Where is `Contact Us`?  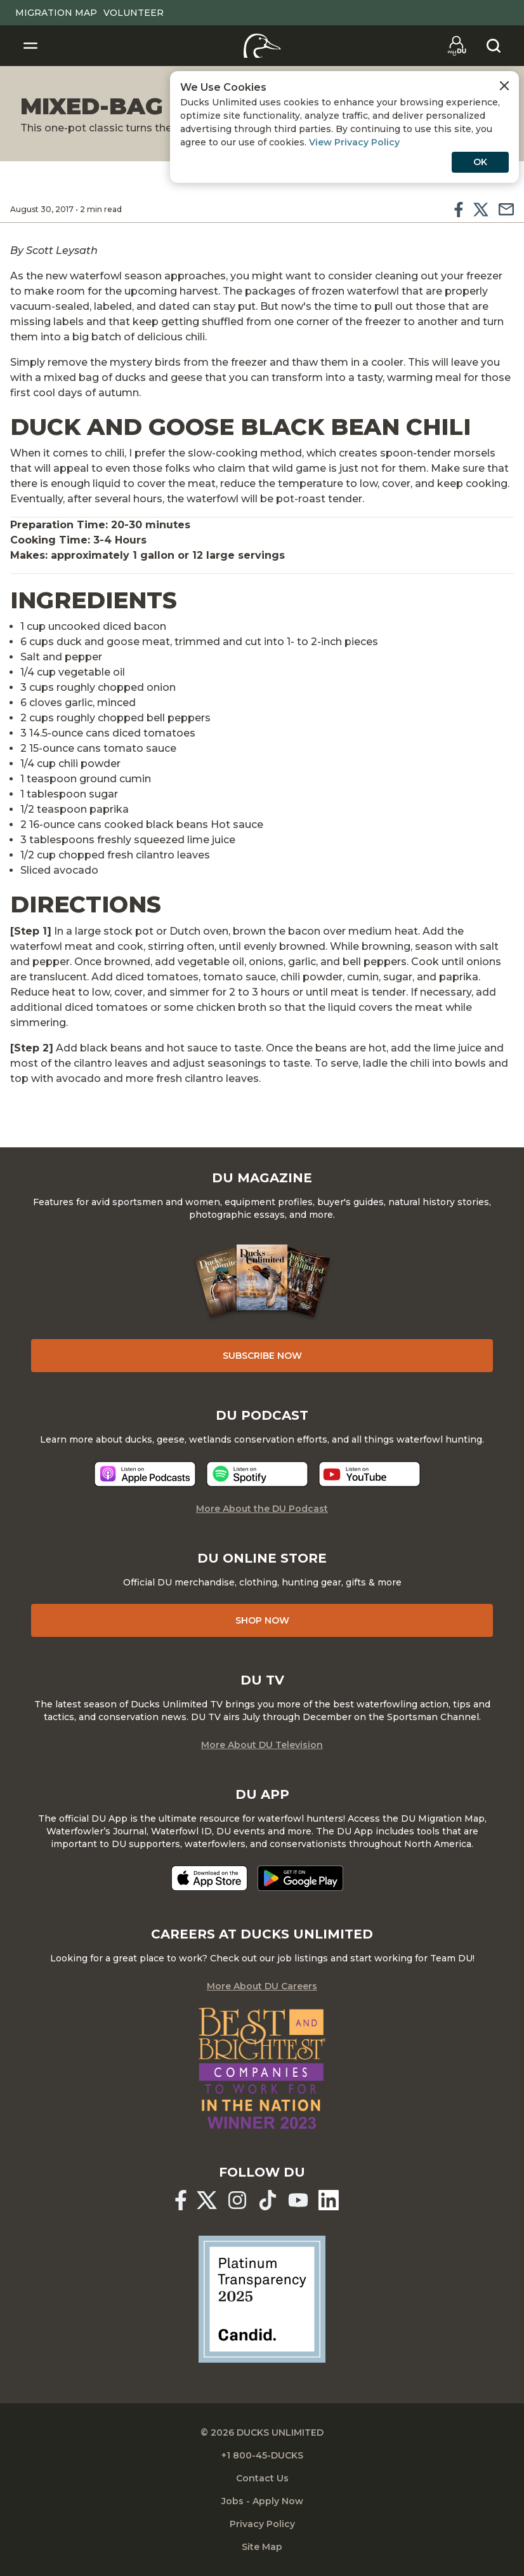
Contact Us is located at coordinates (262, 2478).